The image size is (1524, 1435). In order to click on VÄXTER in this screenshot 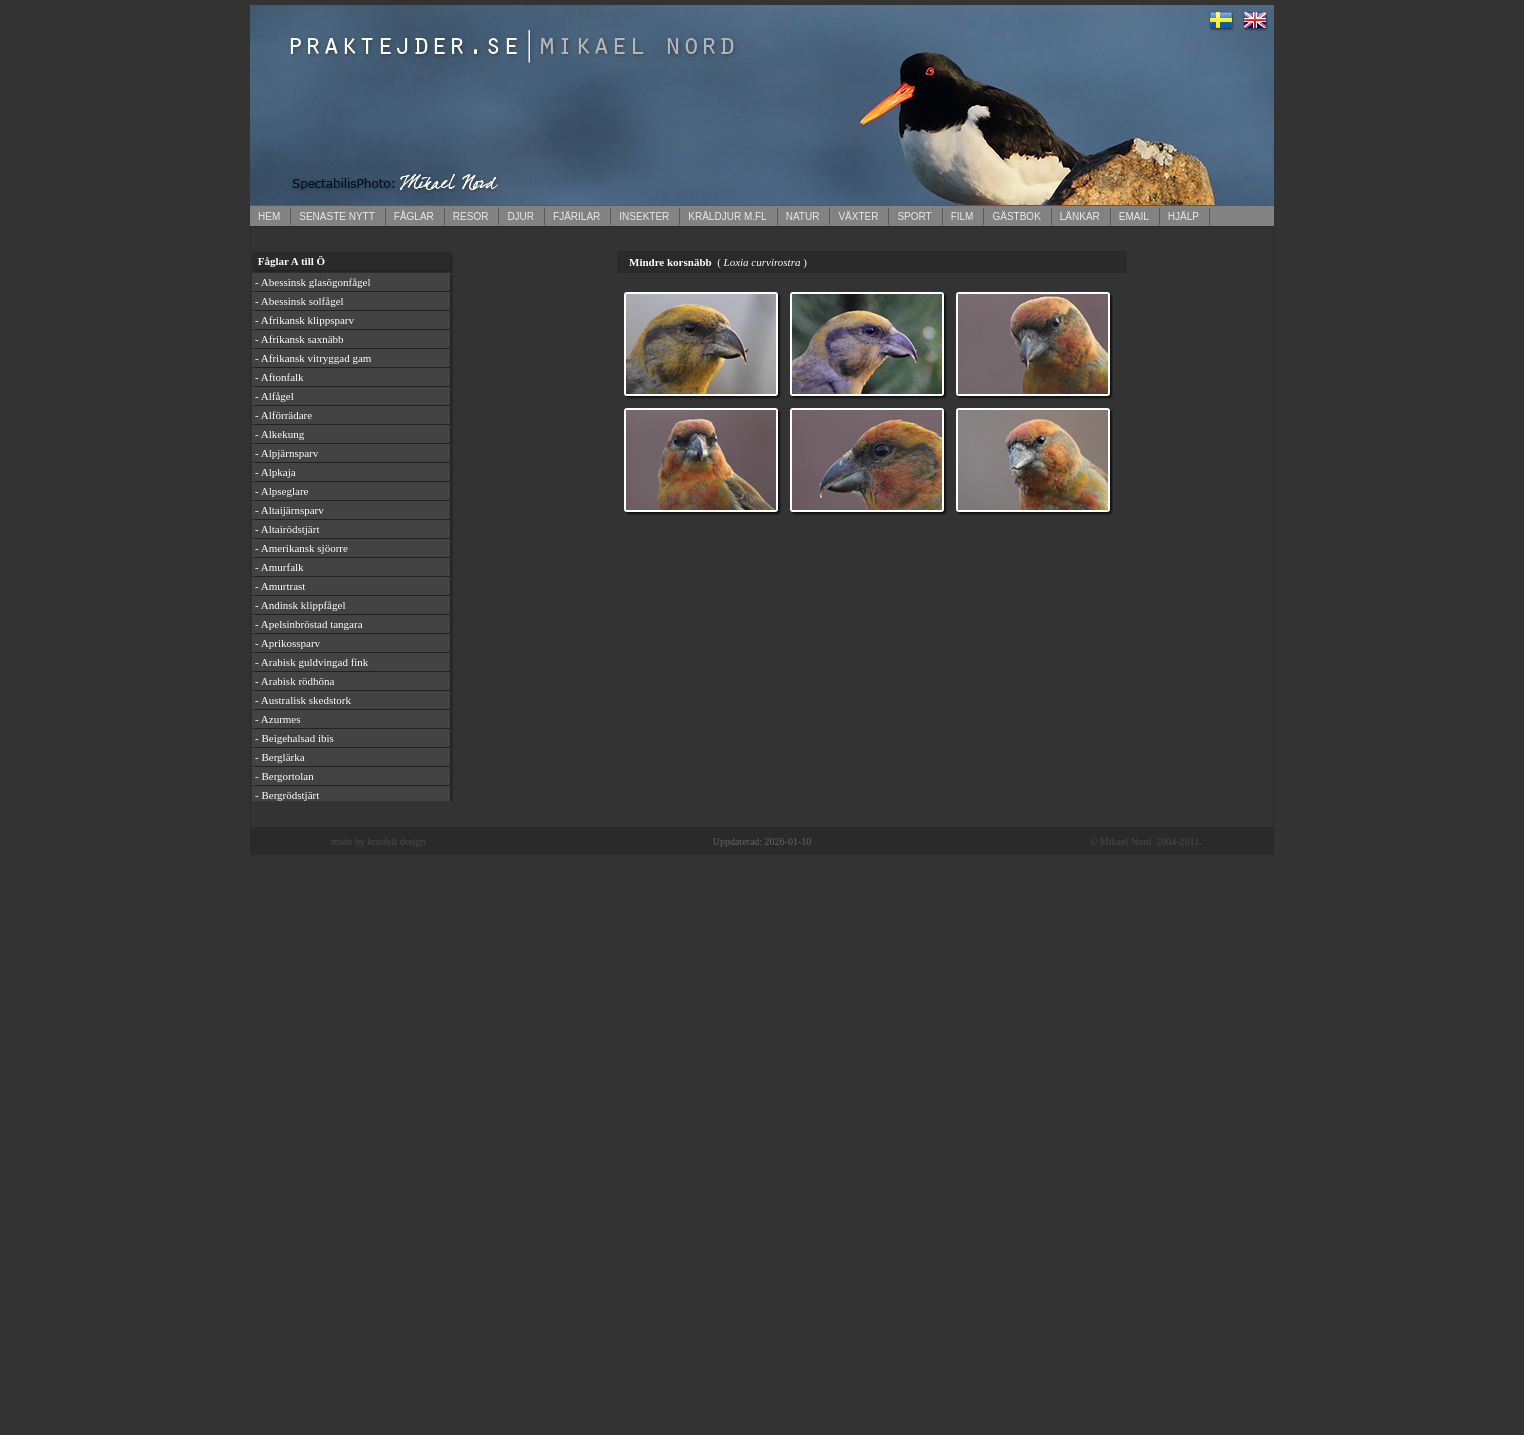, I will do `click(858, 216)`.